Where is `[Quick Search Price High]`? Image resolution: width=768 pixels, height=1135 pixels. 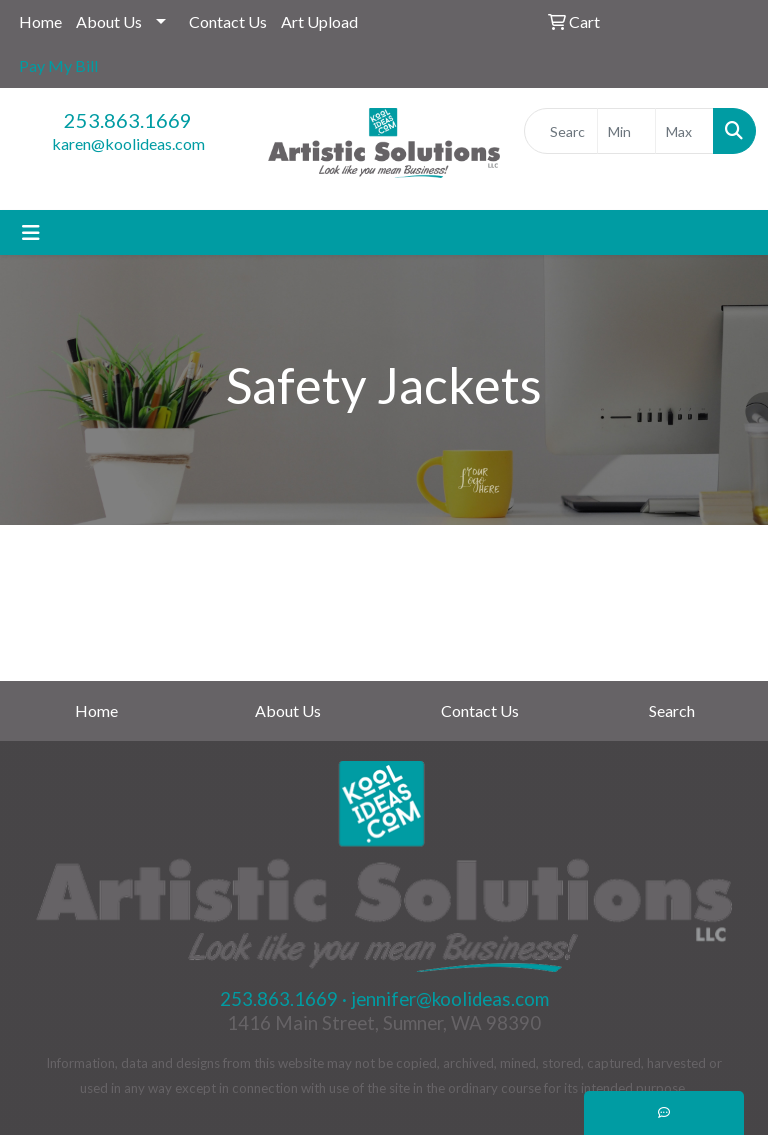 [Quick Search Price High] is located at coordinates (684, 131).